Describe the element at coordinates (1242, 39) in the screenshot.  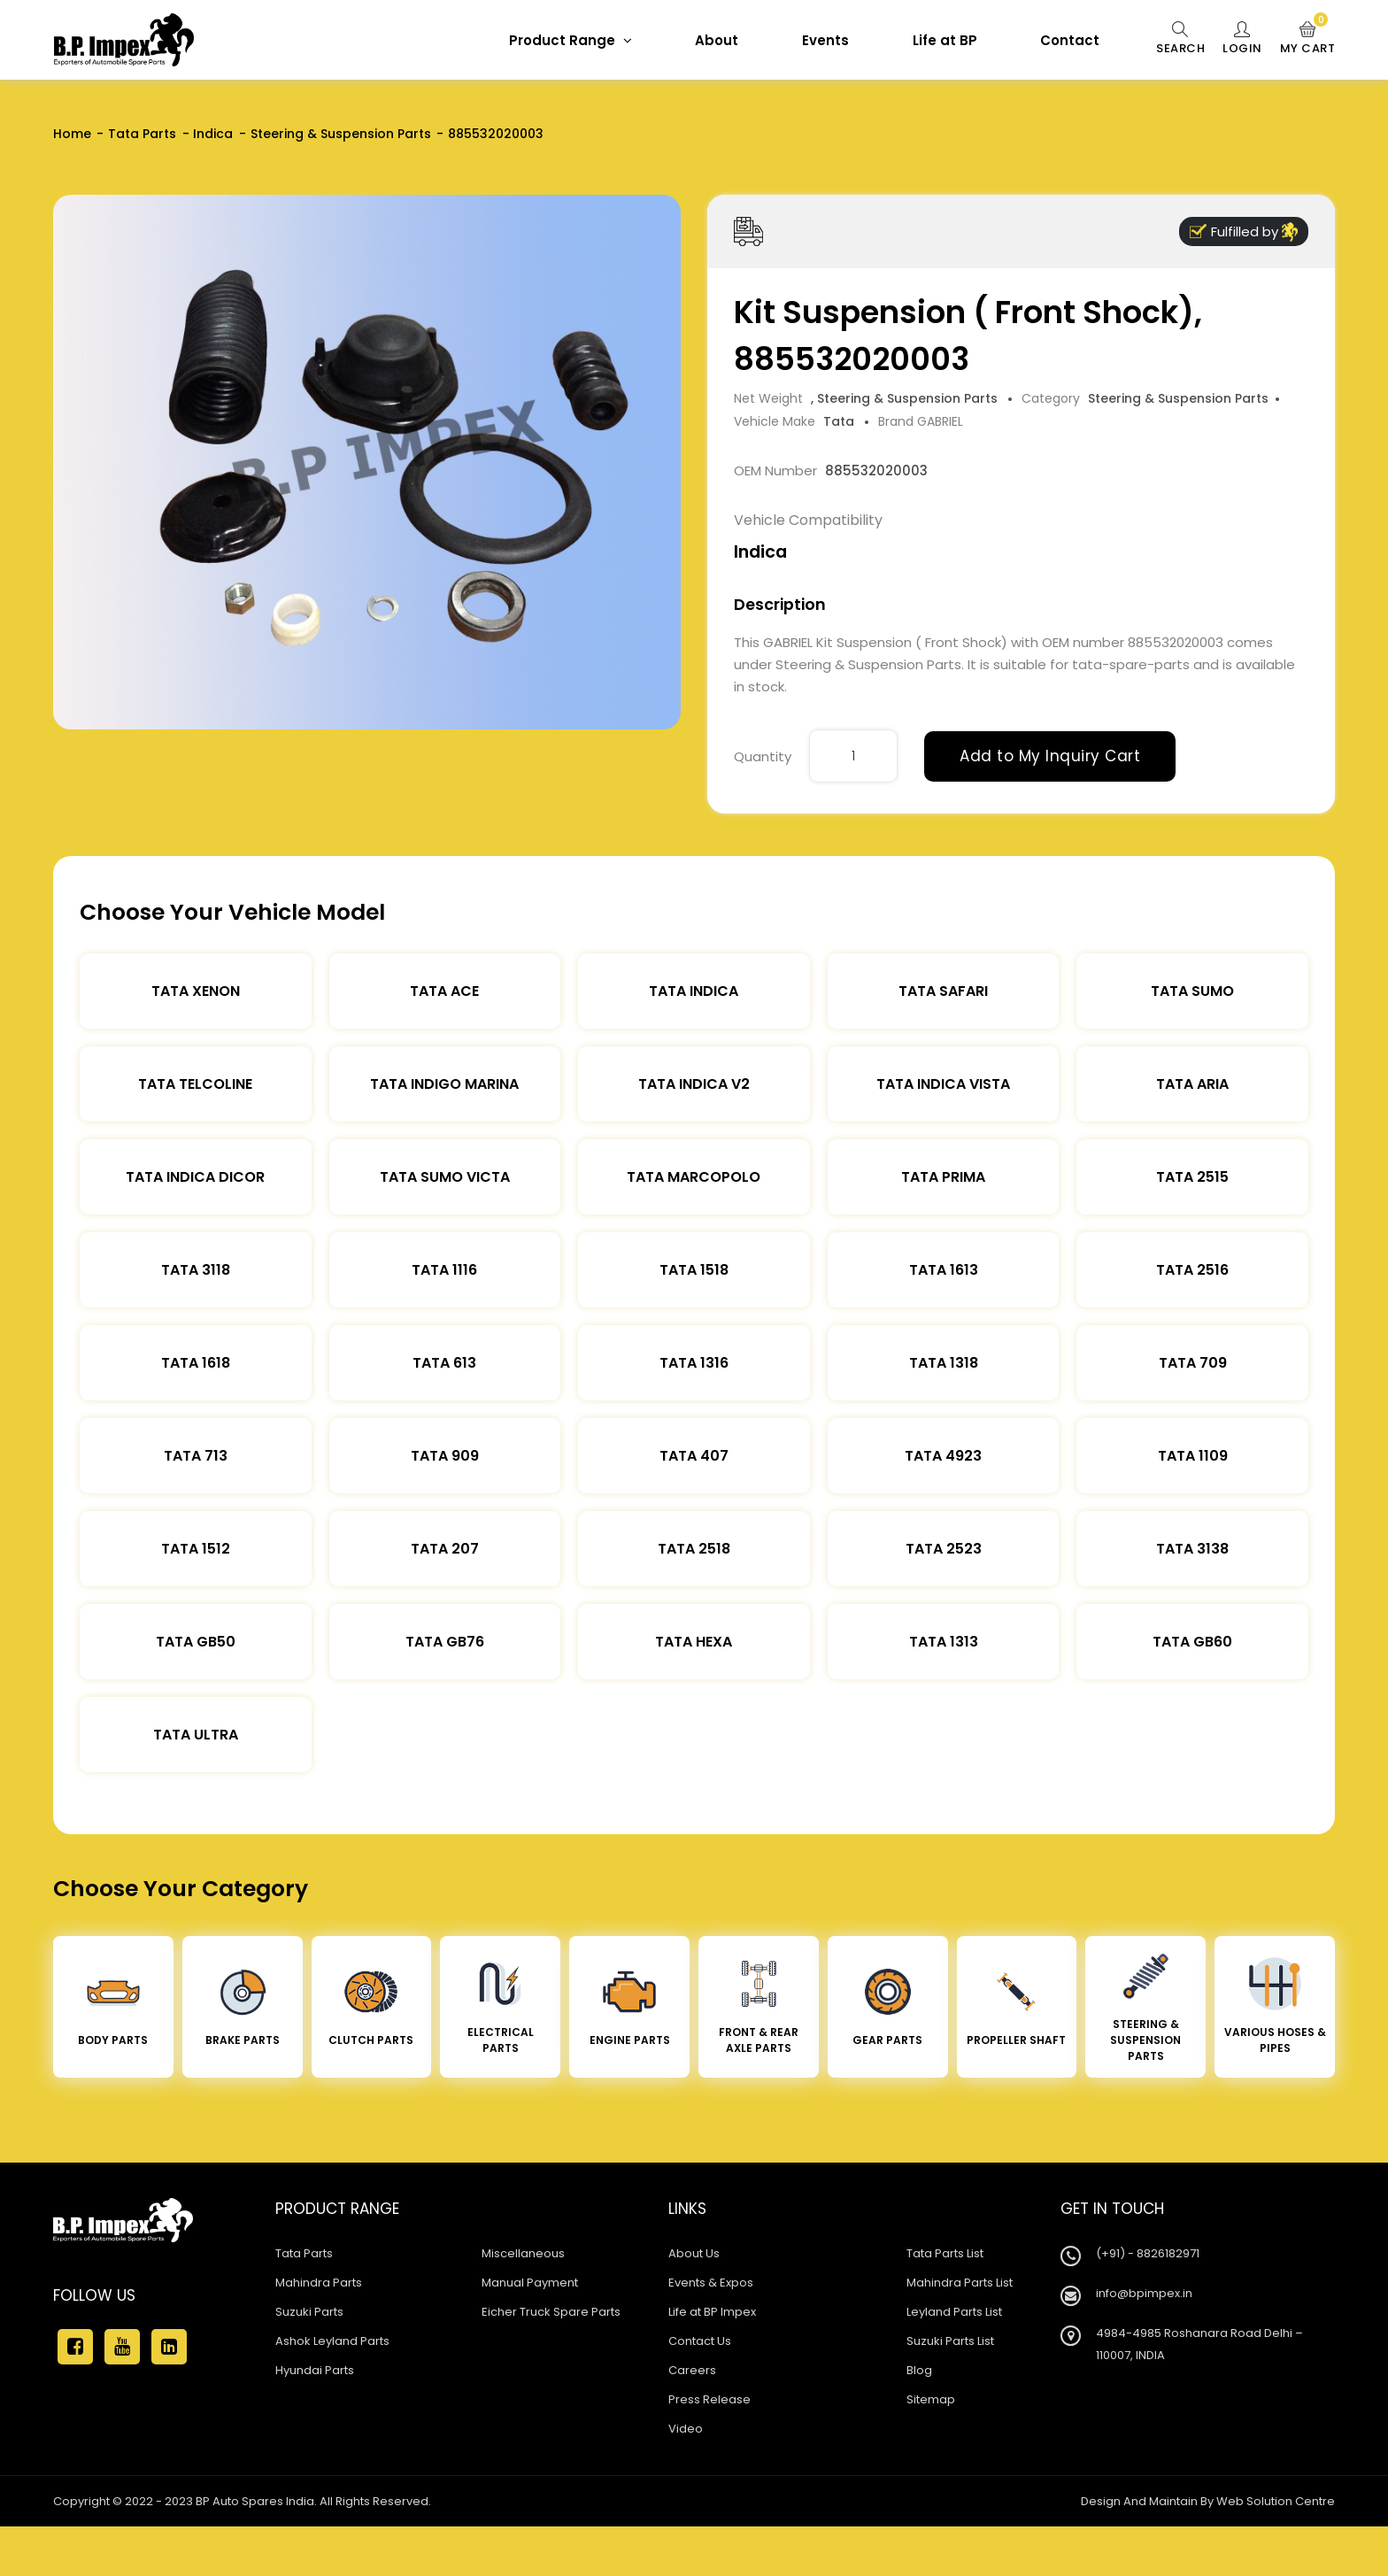
I see `Login` at that location.